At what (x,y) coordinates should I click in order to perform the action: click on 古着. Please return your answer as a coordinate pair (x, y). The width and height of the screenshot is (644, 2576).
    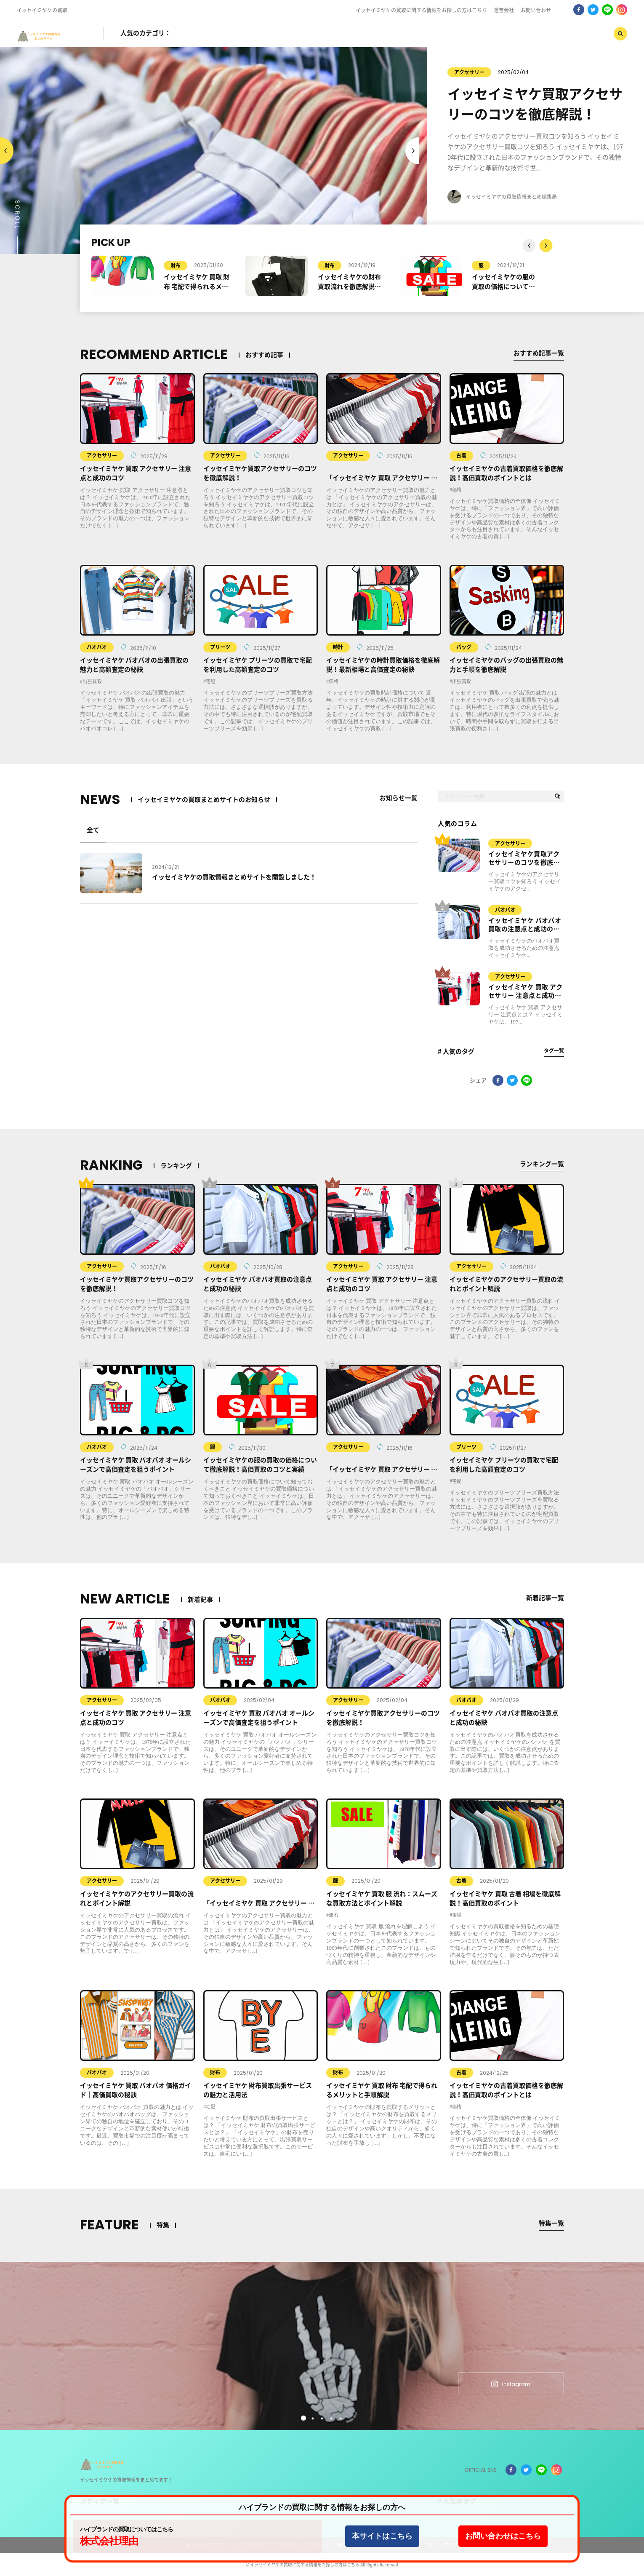
    Looking at the image, I should click on (461, 455).